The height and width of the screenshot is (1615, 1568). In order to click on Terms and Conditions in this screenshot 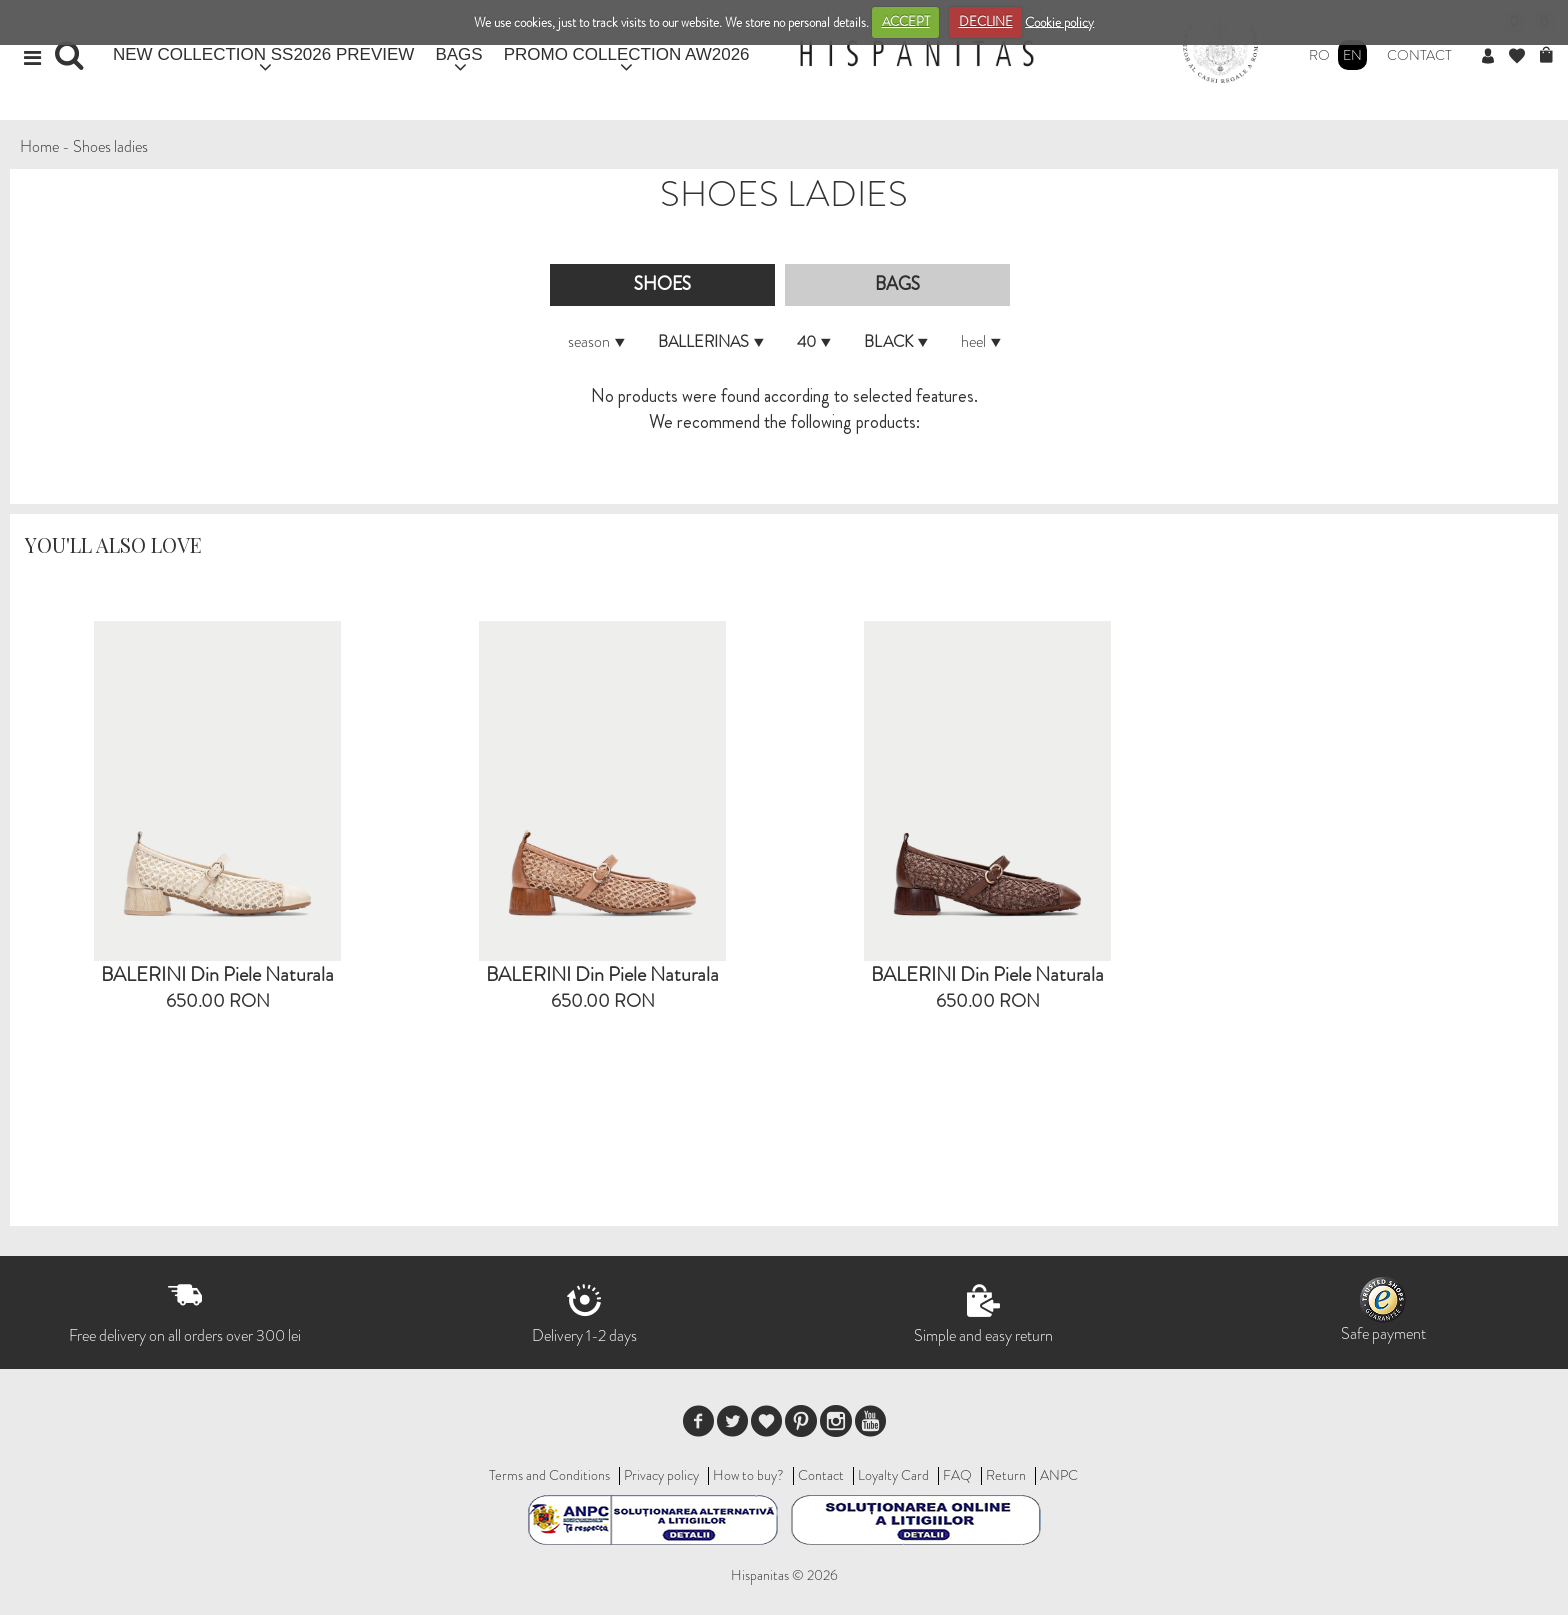, I will do `click(549, 1475)`.